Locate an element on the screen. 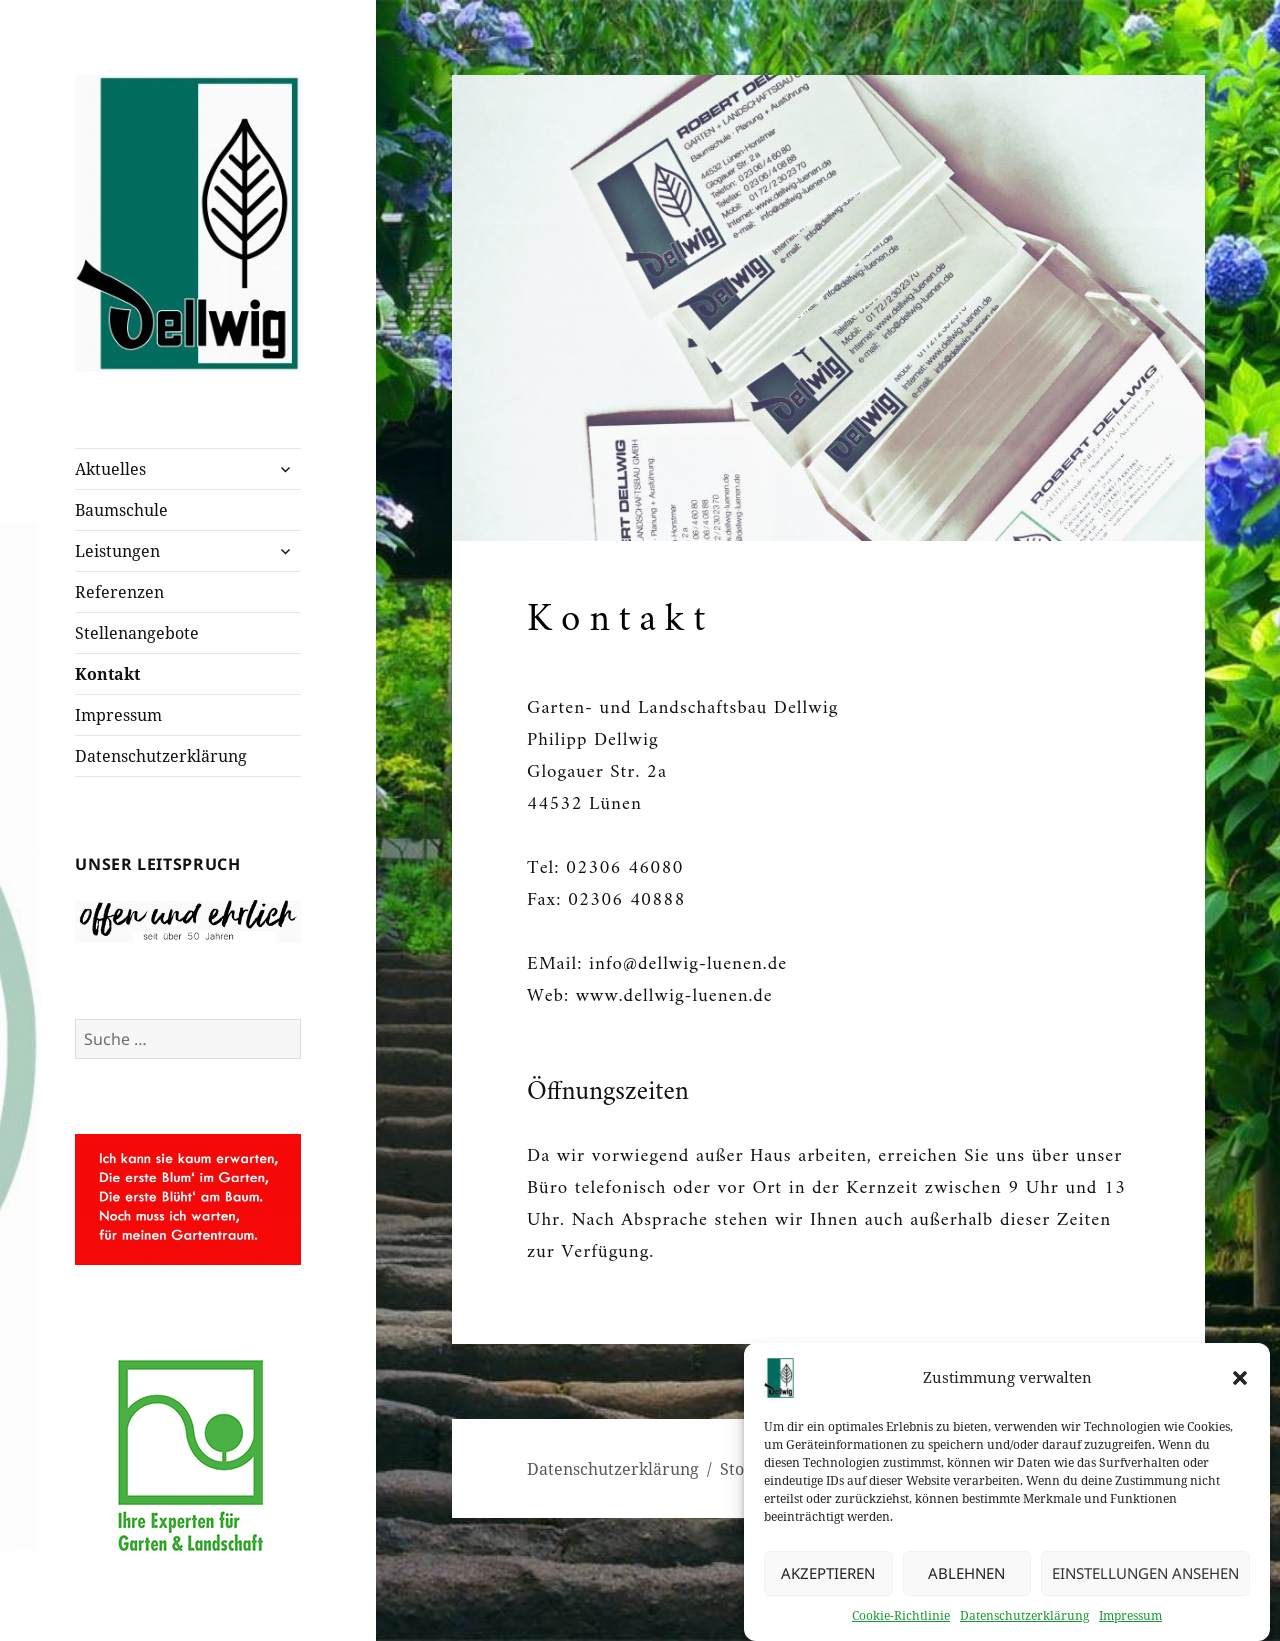 The image size is (1280, 1641). Referenzen is located at coordinates (119, 592).